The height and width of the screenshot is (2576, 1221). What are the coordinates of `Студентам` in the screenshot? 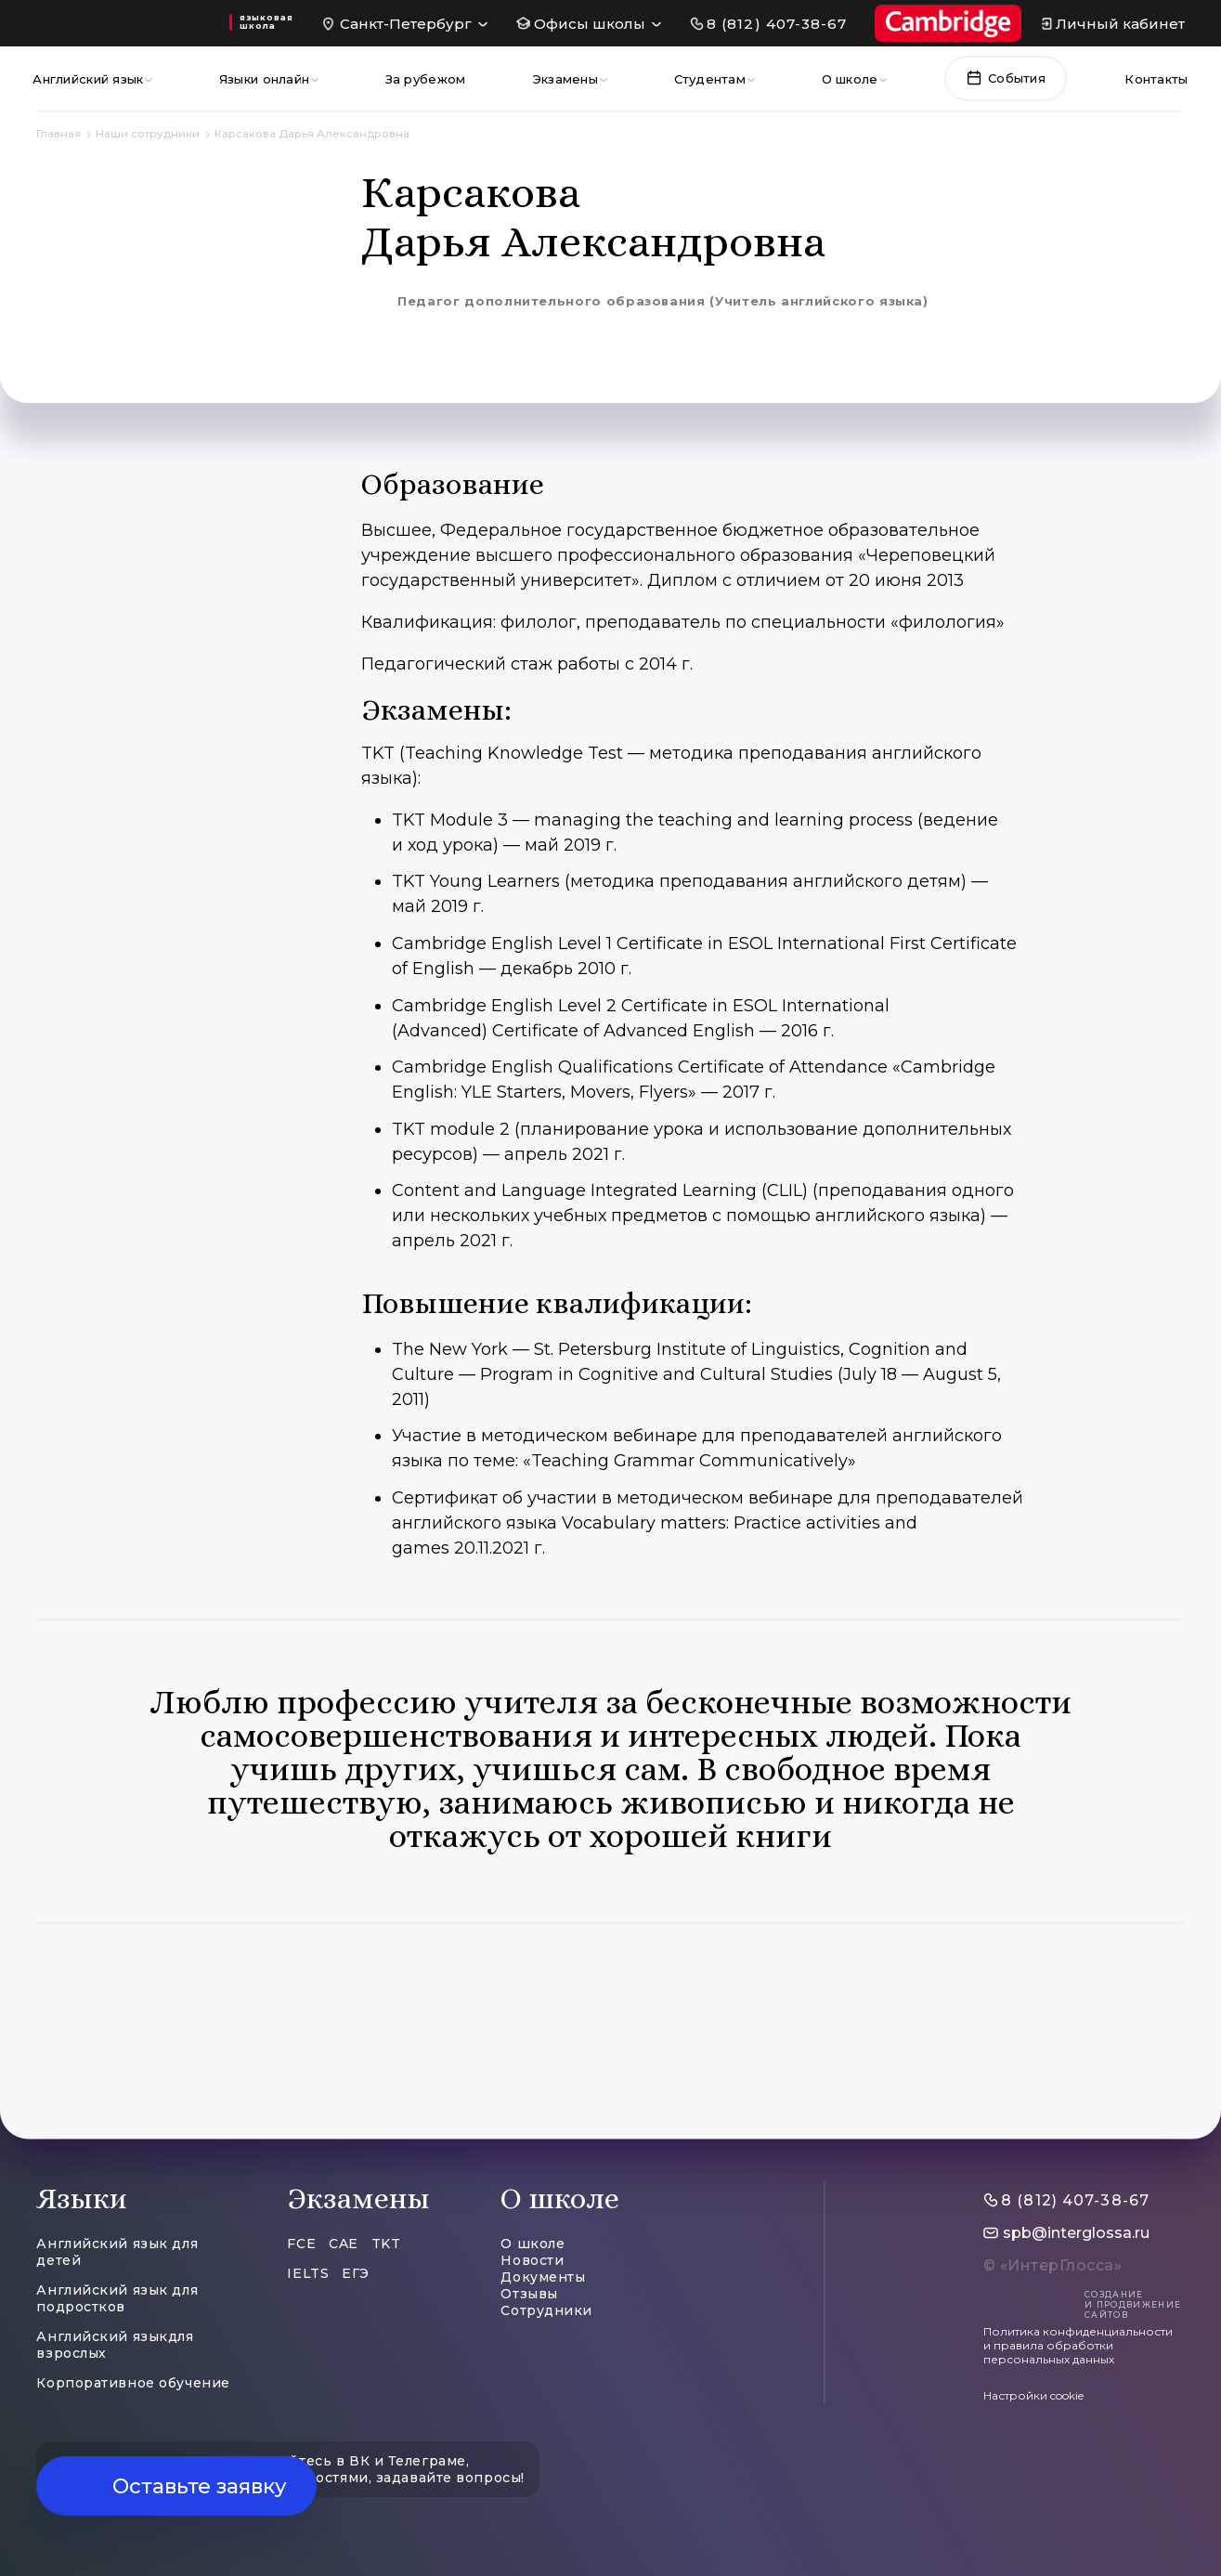 It's located at (710, 79).